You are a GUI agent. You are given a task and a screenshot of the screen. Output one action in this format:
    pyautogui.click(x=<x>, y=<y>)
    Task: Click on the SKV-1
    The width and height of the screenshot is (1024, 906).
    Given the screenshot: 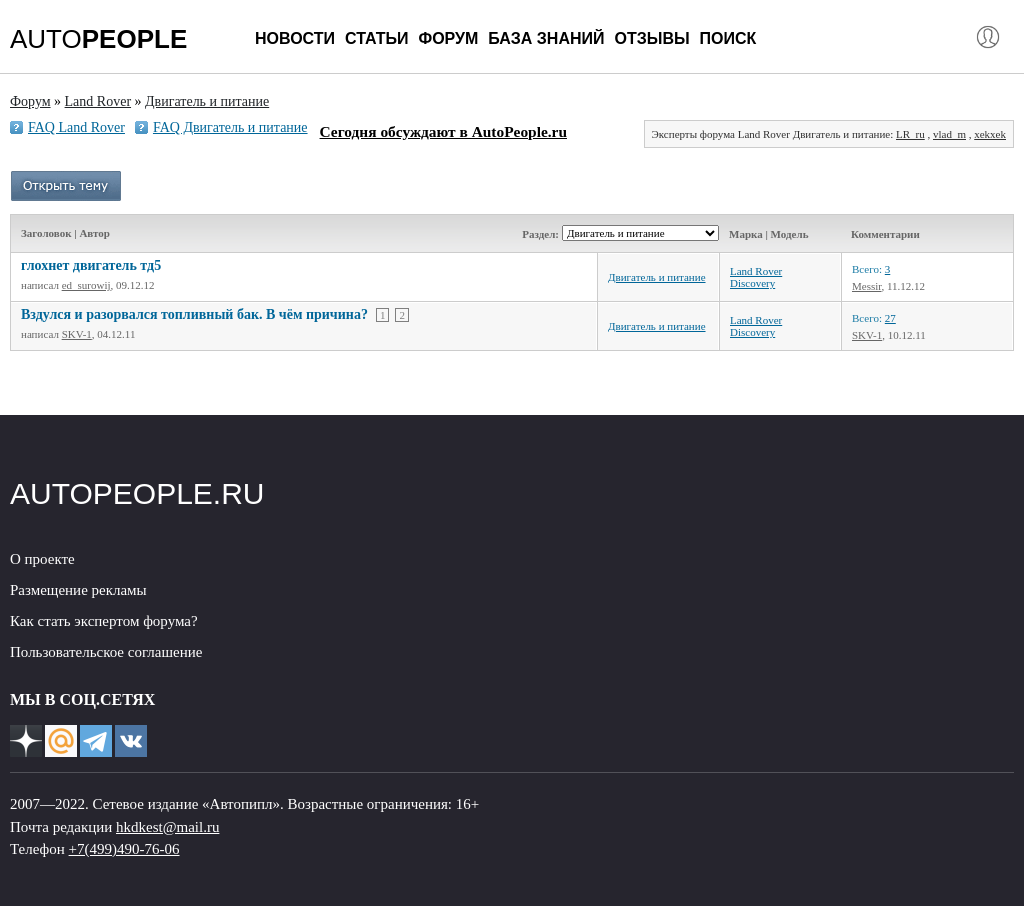 What is the action you would take?
    pyautogui.click(x=77, y=334)
    